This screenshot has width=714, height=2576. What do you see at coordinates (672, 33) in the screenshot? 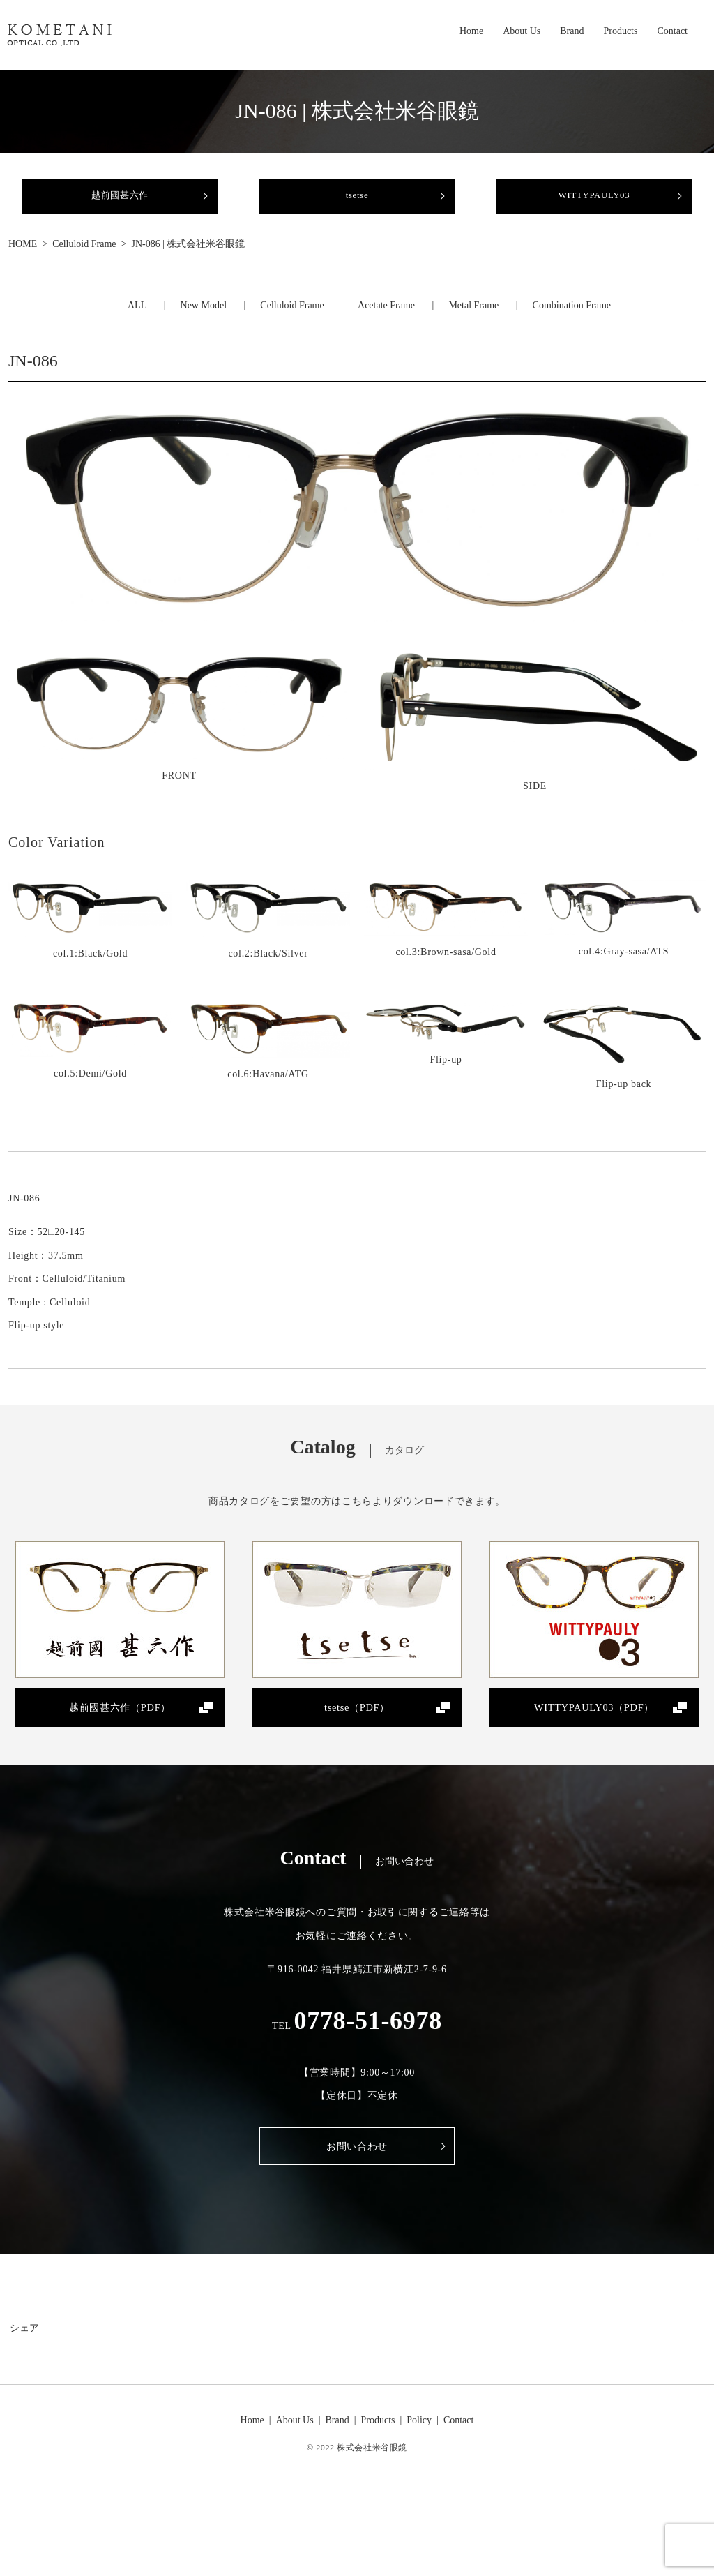
I see `Contact` at bounding box center [672, 33].